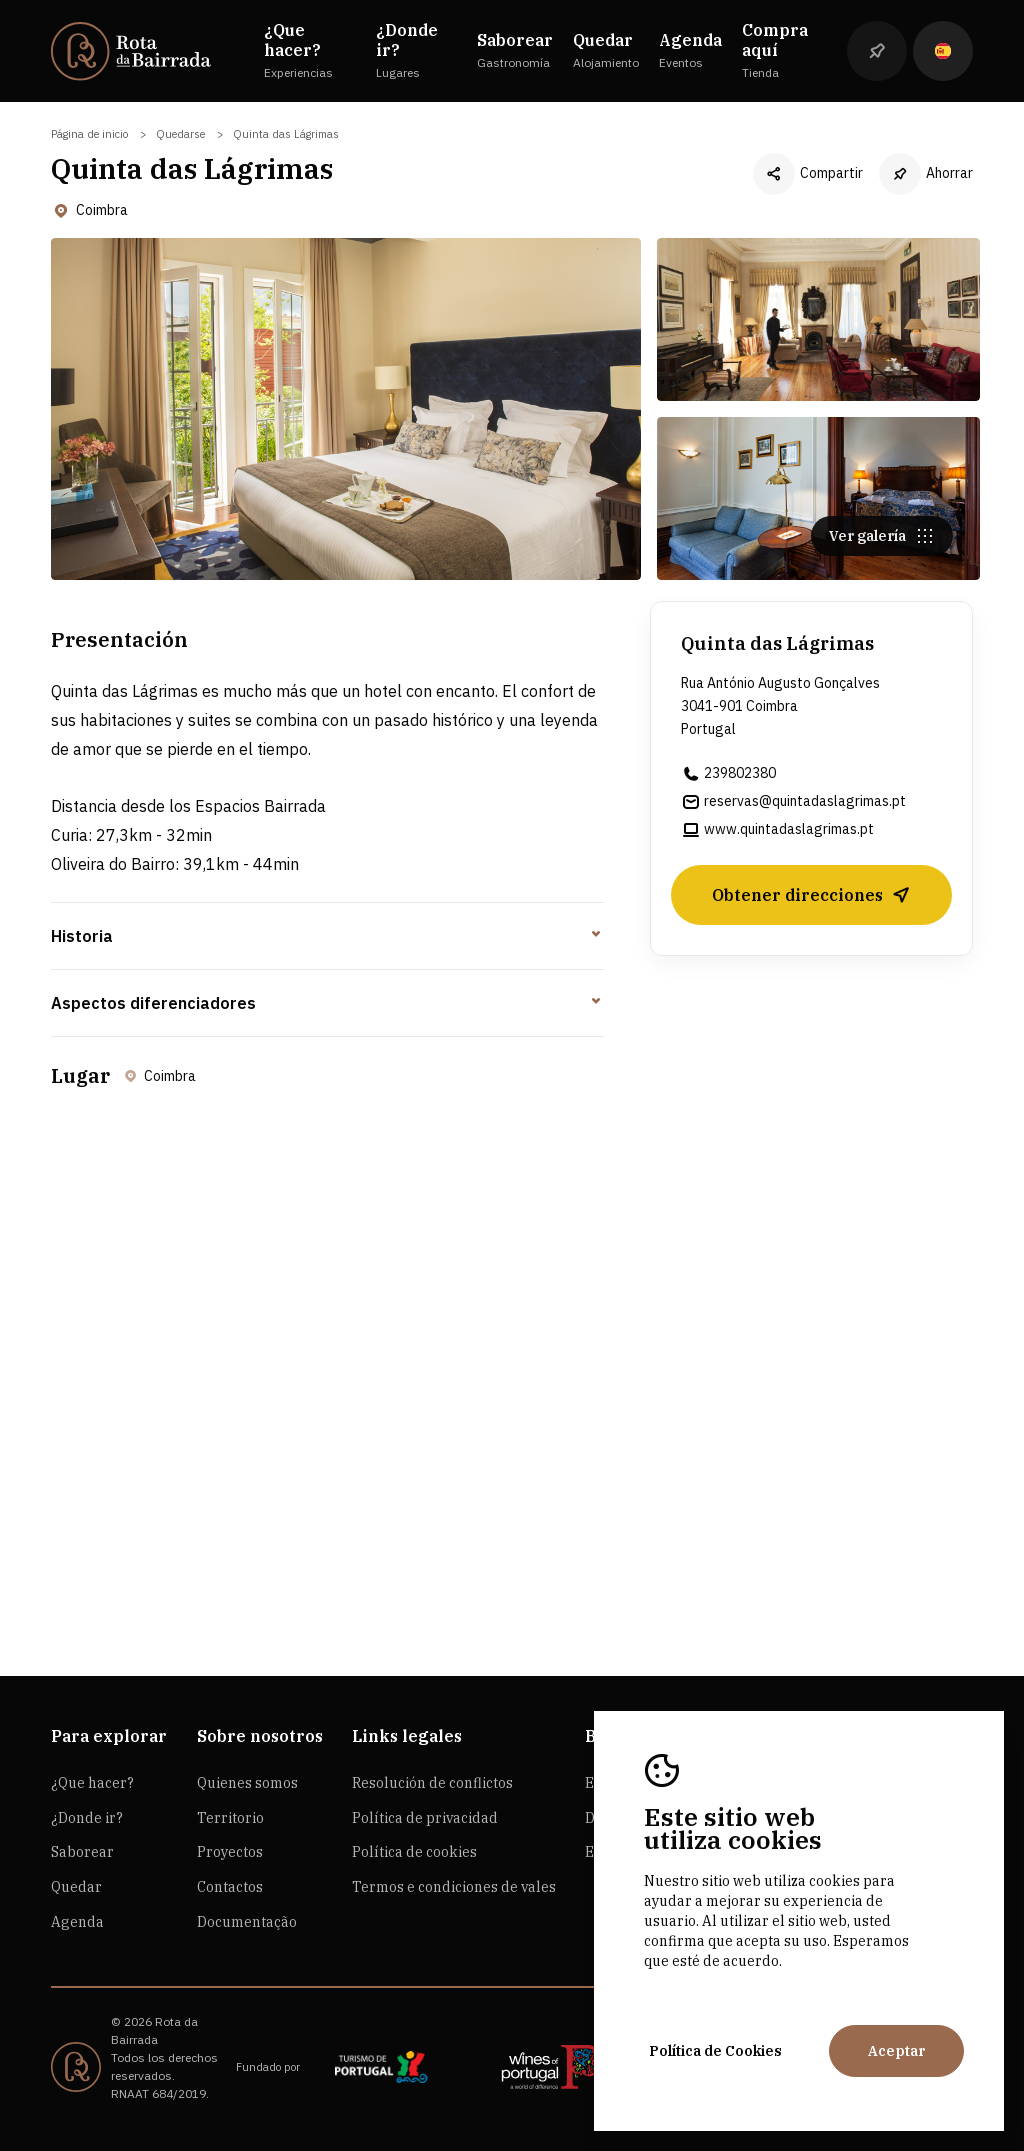 This screenshot has height=2151, width=1024. What do you see at coordinates (247, 1922) in the screenshot?
I see `Documentação` at bounding box center [247, 1922].